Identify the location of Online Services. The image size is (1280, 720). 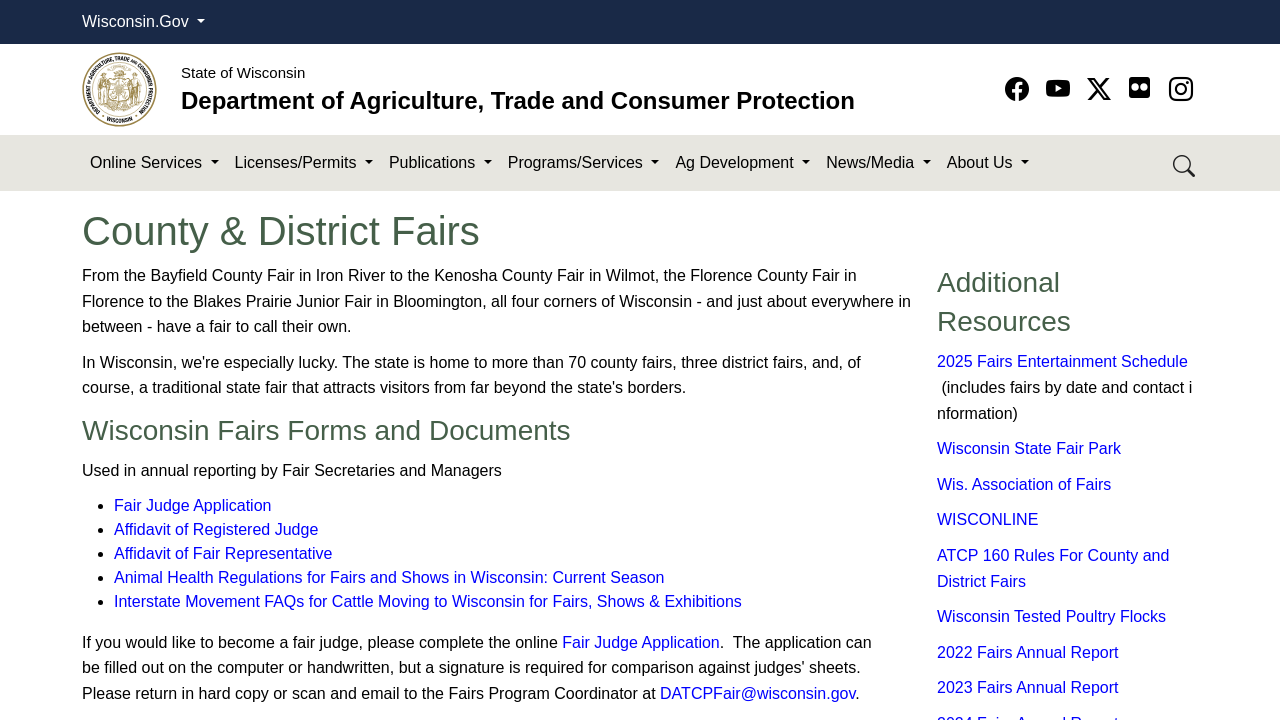
(148, 162).